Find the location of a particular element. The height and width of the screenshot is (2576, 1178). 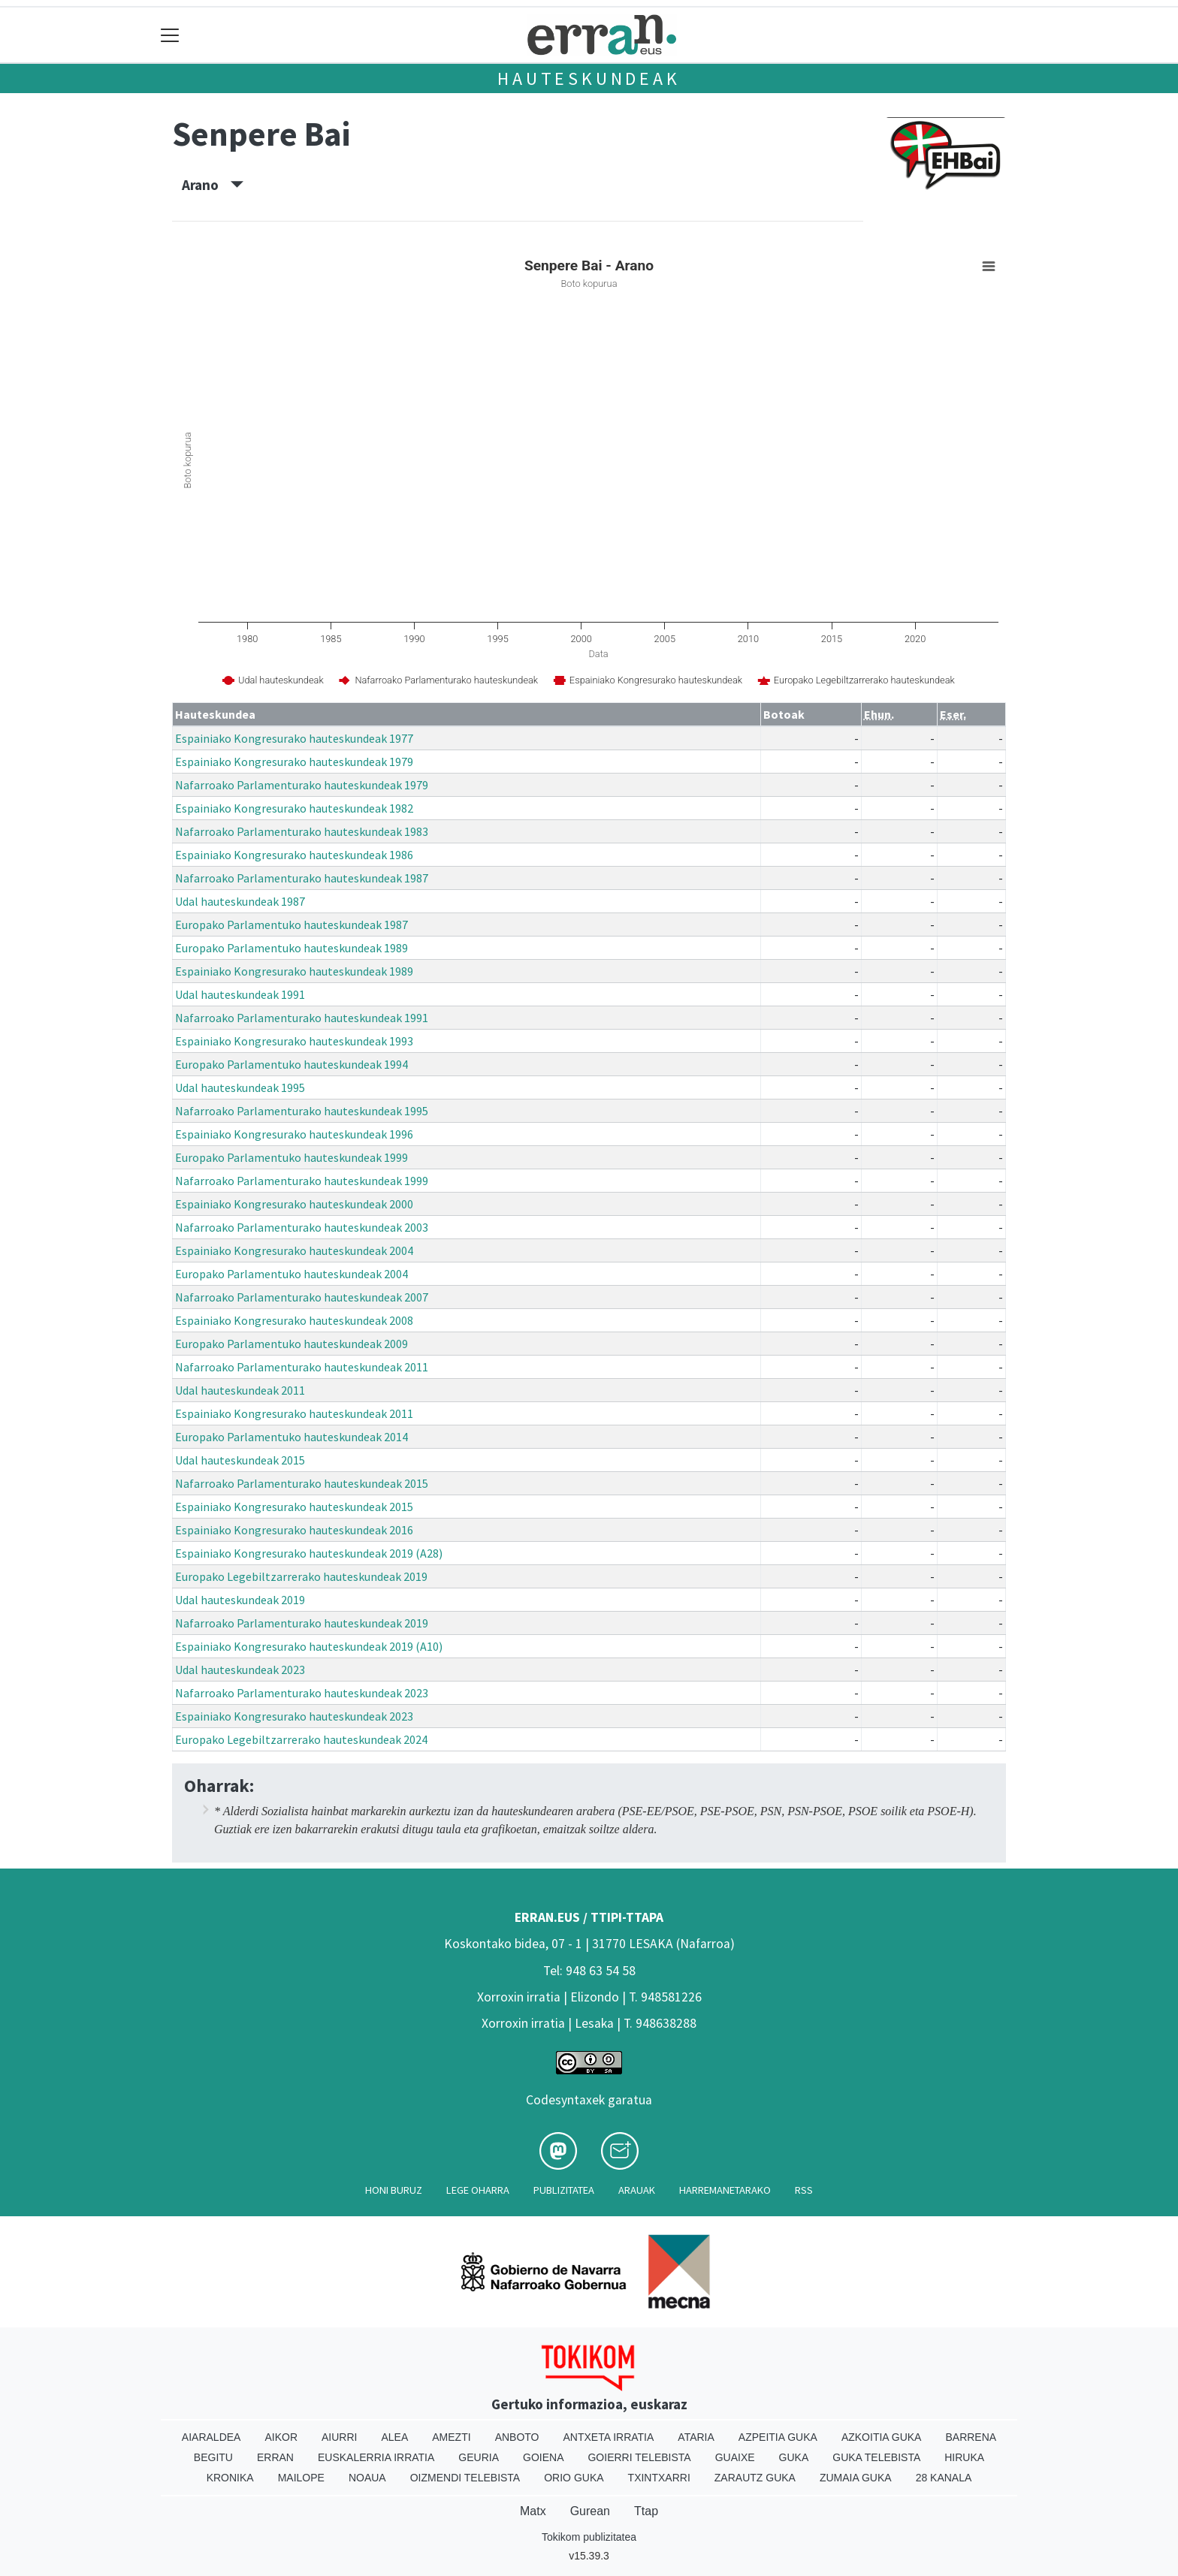

Antxeta irratia is located at coordinates (608, 2437).